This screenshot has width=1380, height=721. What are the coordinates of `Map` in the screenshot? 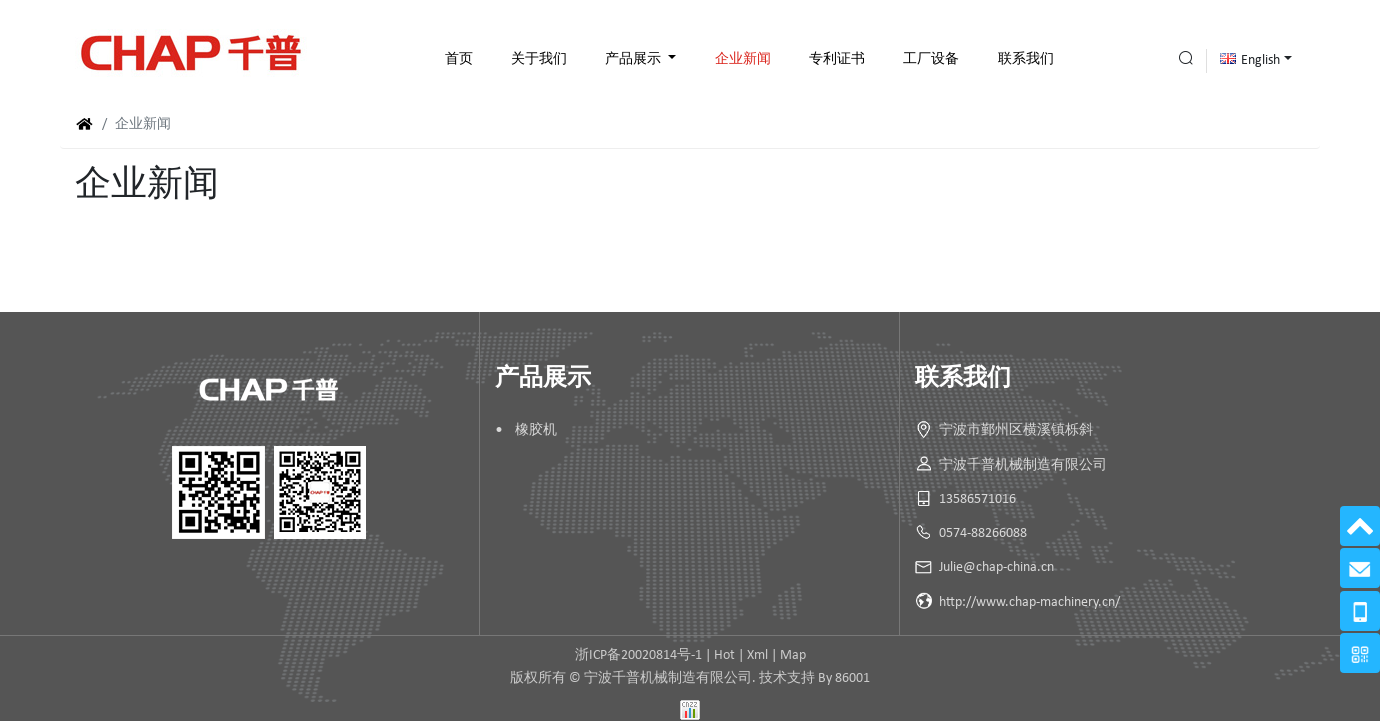 It's located at (793, 655).